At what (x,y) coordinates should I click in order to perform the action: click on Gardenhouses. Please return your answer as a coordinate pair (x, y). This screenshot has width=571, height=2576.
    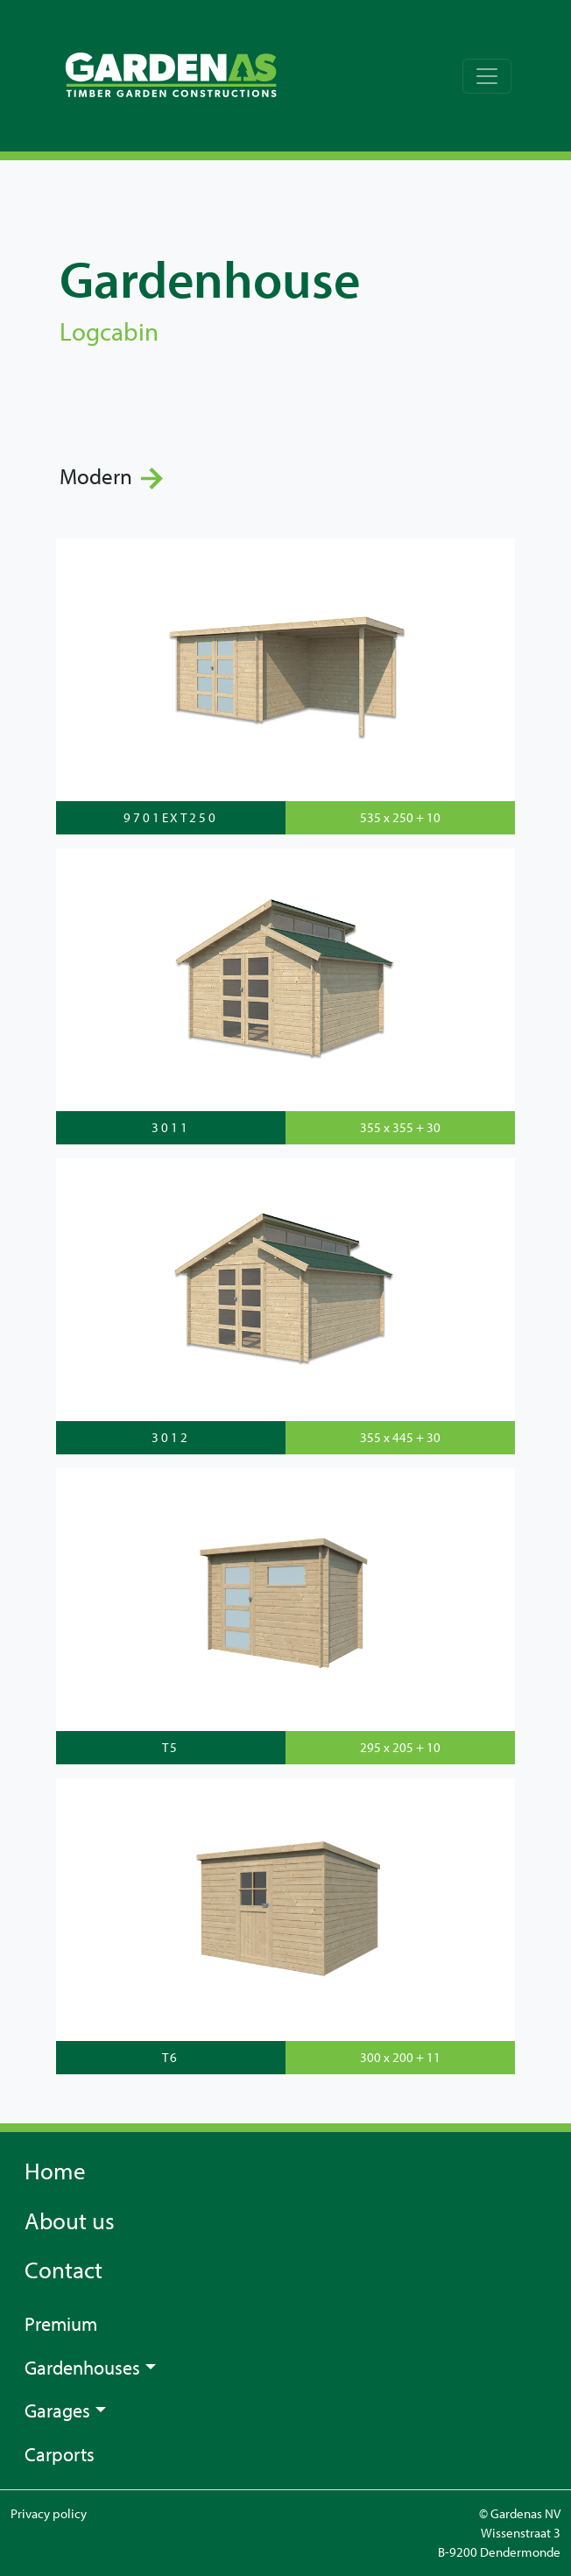
    Looking at the image, I should click on (82, 2367).